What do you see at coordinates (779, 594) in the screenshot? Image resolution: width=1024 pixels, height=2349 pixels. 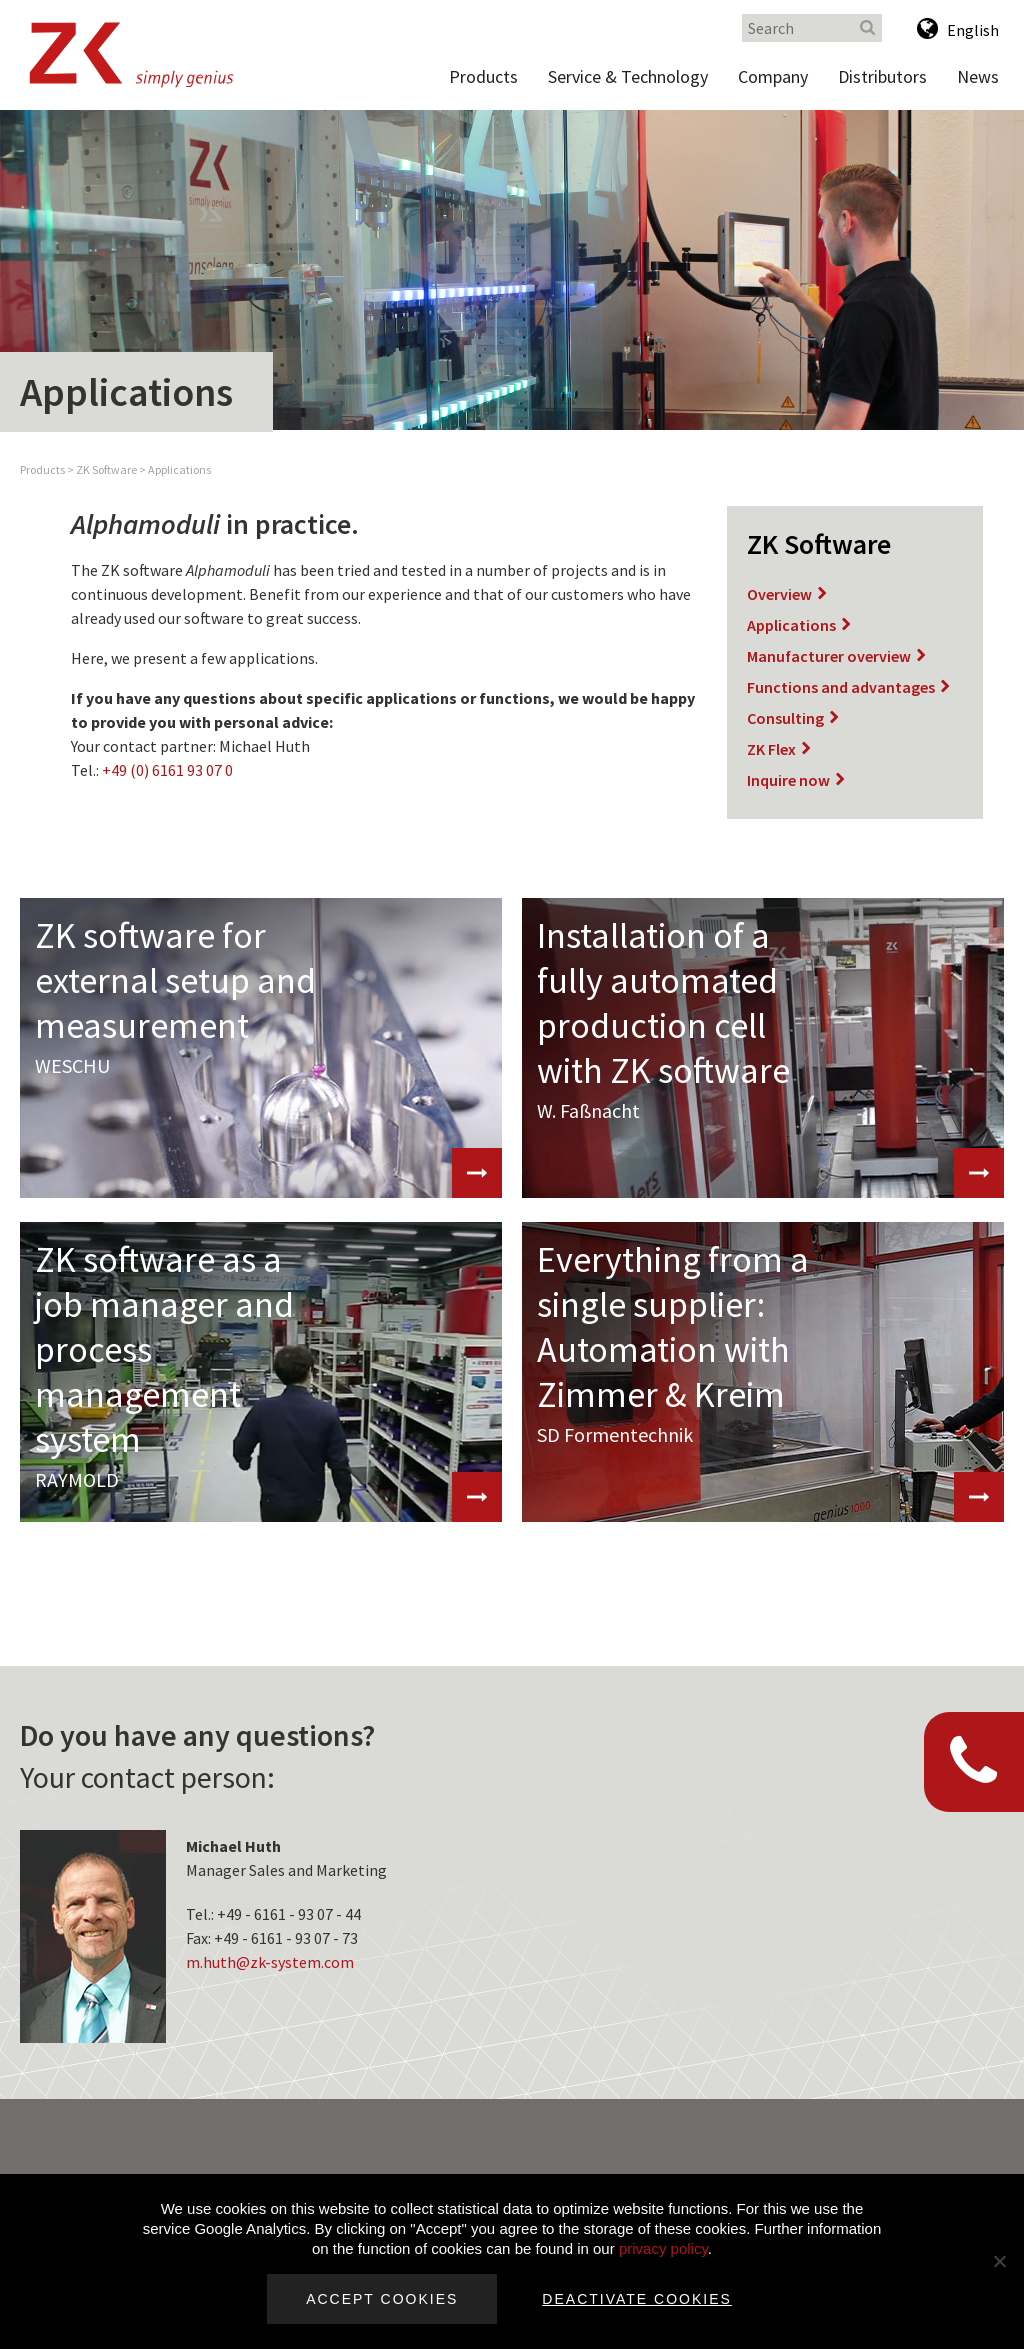 I see `Overview` at bounding box center [779, 594].